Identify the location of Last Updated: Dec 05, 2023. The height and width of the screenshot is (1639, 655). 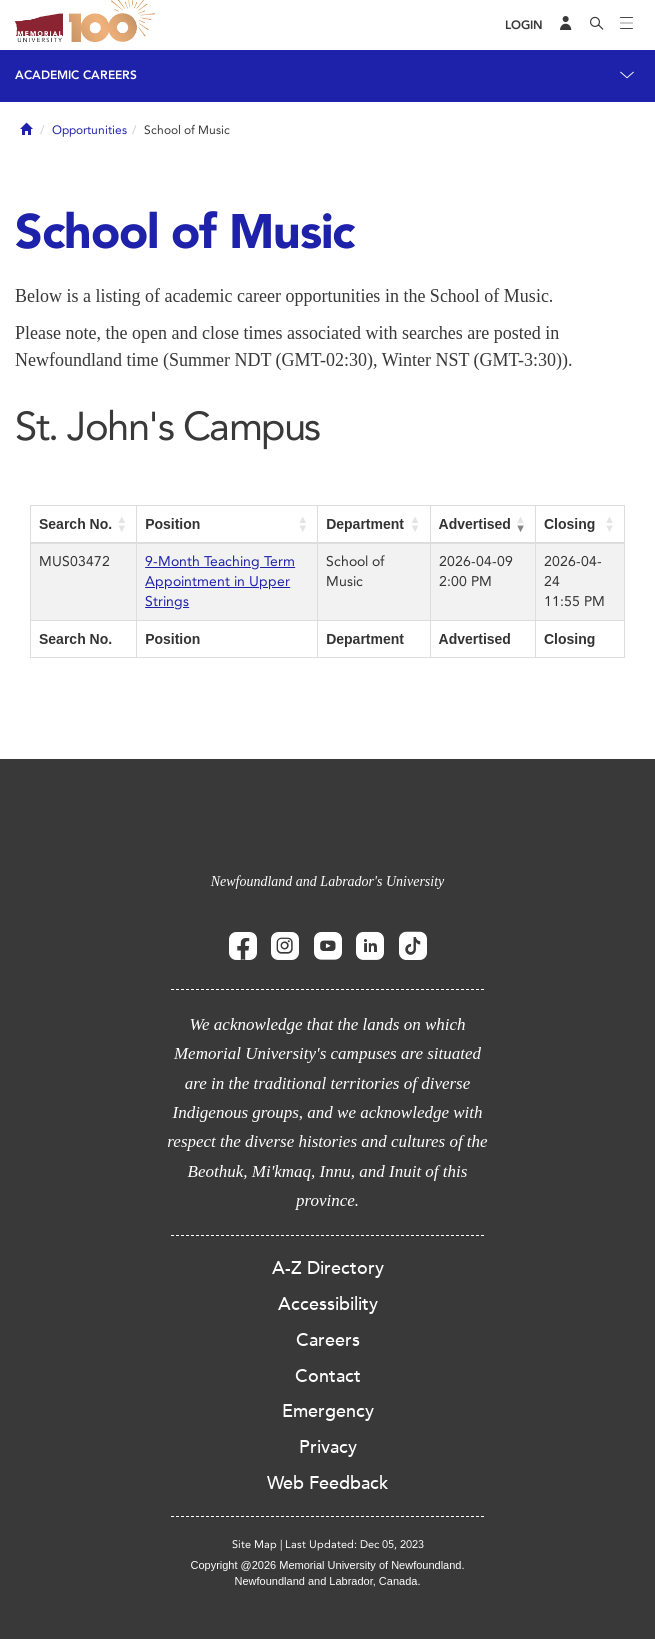
(354, 1544).